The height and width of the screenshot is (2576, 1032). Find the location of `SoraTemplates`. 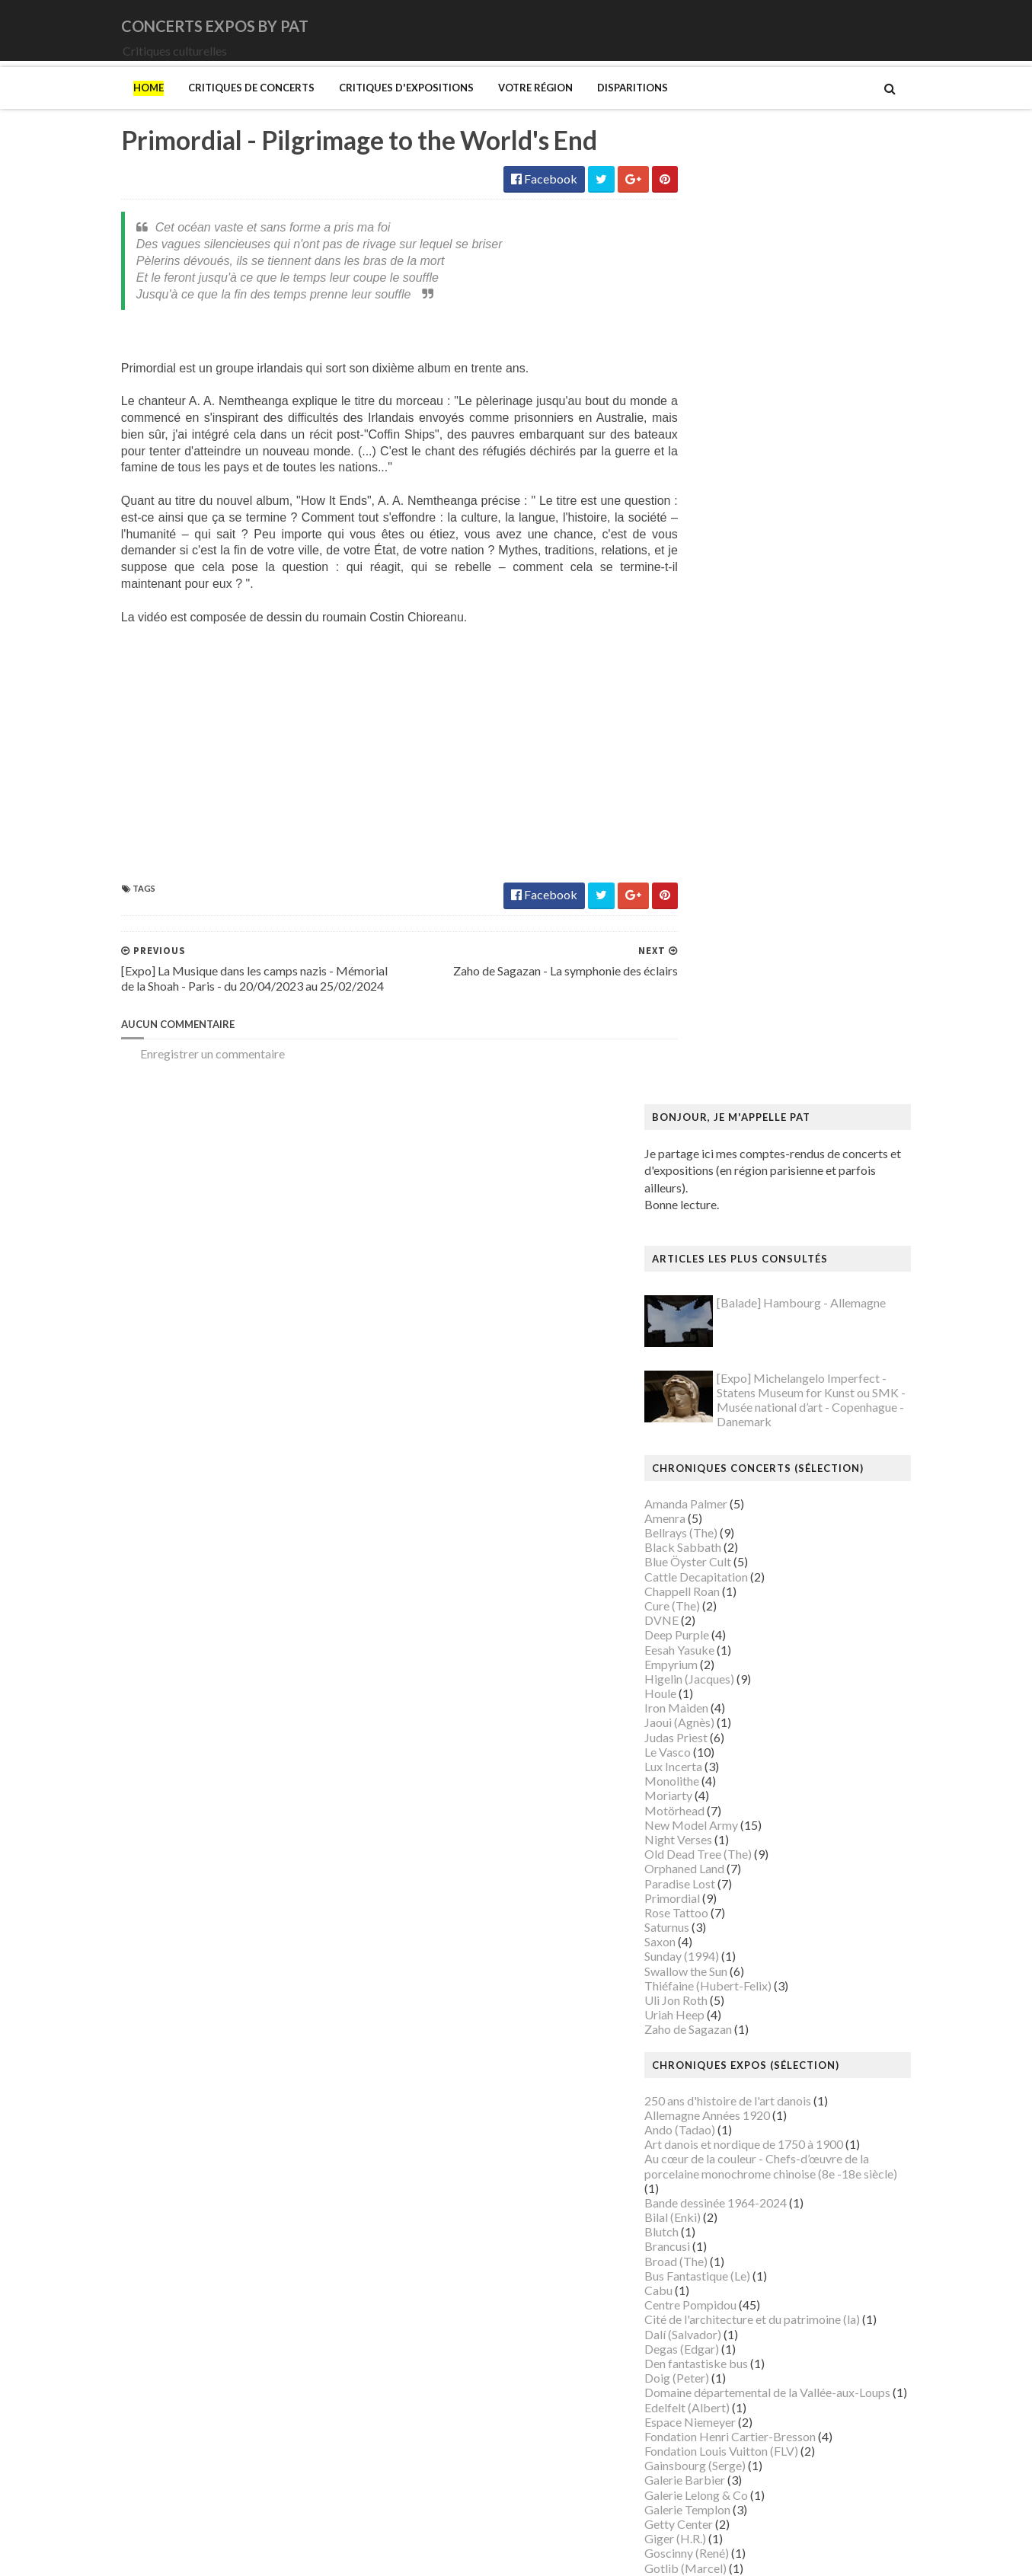

SoraTemplates is located at coordinates (191, 2554).